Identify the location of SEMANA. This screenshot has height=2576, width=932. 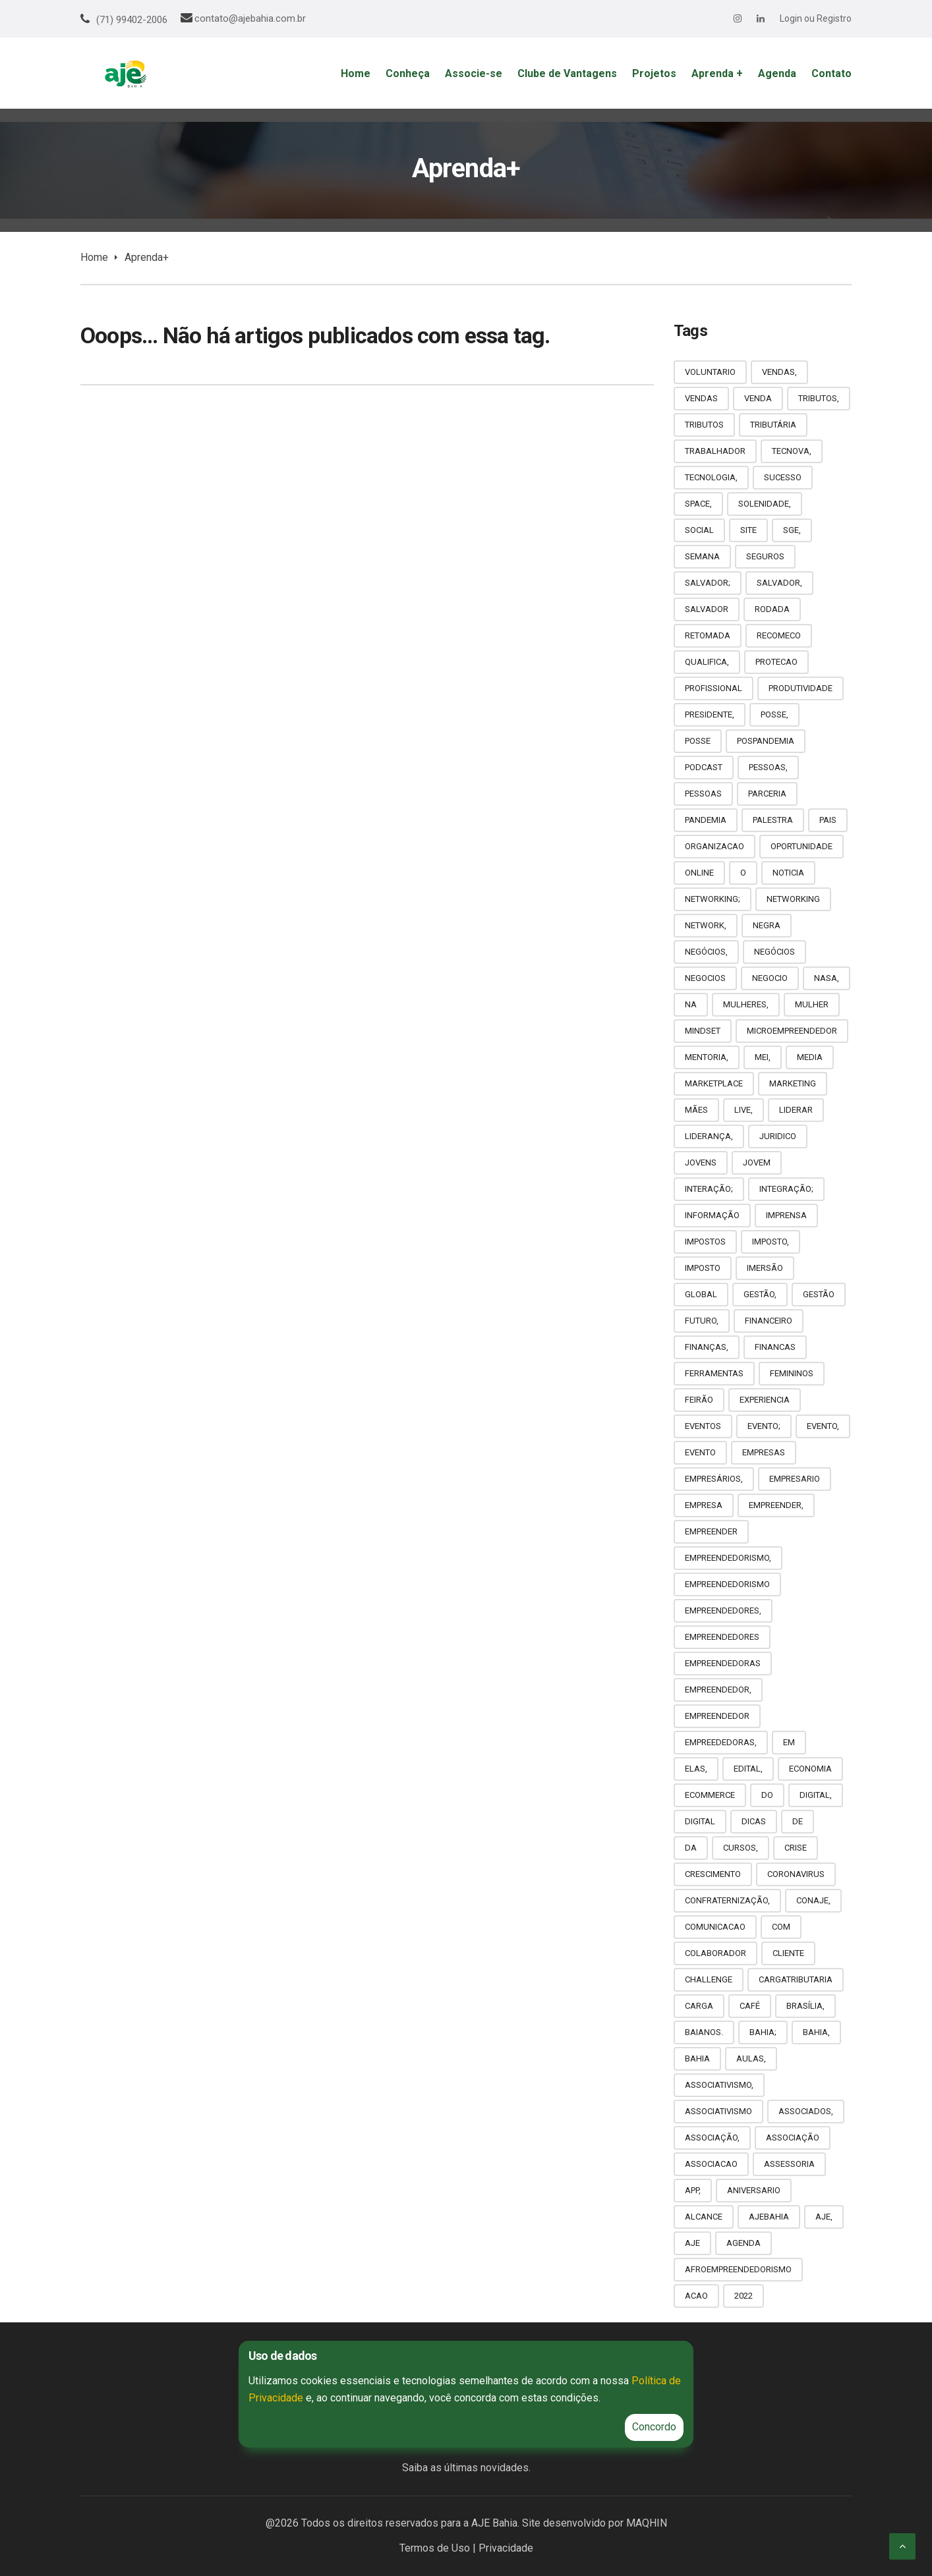
(702, 556).